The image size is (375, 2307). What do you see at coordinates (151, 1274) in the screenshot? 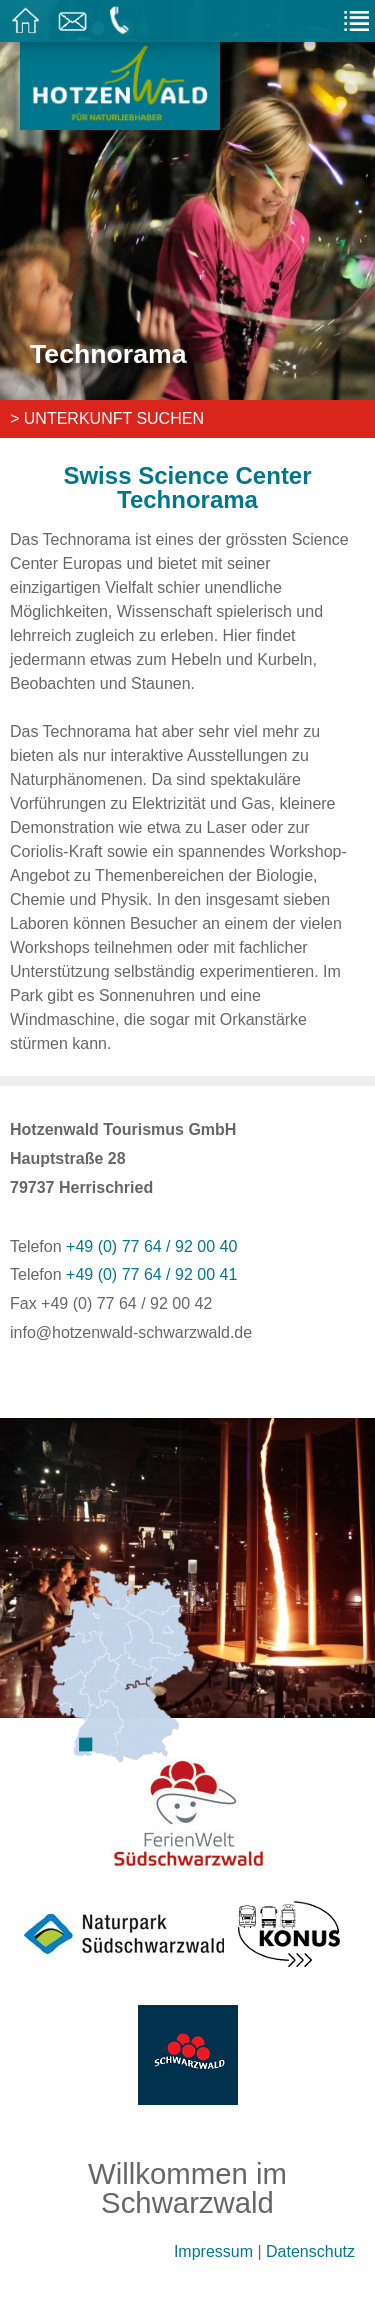
I see `+49 (0) 77 64 / 92 00 41` at bounding box center [151, 1274].